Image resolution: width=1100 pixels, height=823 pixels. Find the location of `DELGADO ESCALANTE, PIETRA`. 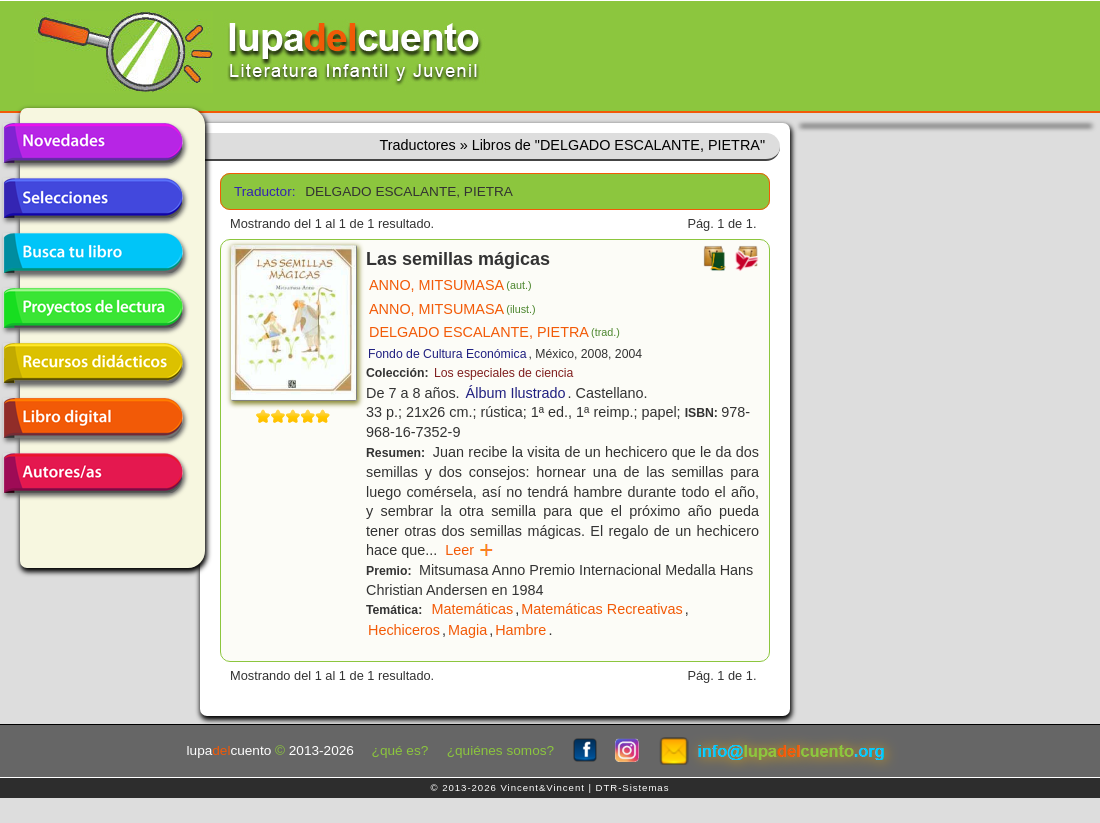

DELGADO ESCALANTE, PIETRA is located at coordinates (494, 332).